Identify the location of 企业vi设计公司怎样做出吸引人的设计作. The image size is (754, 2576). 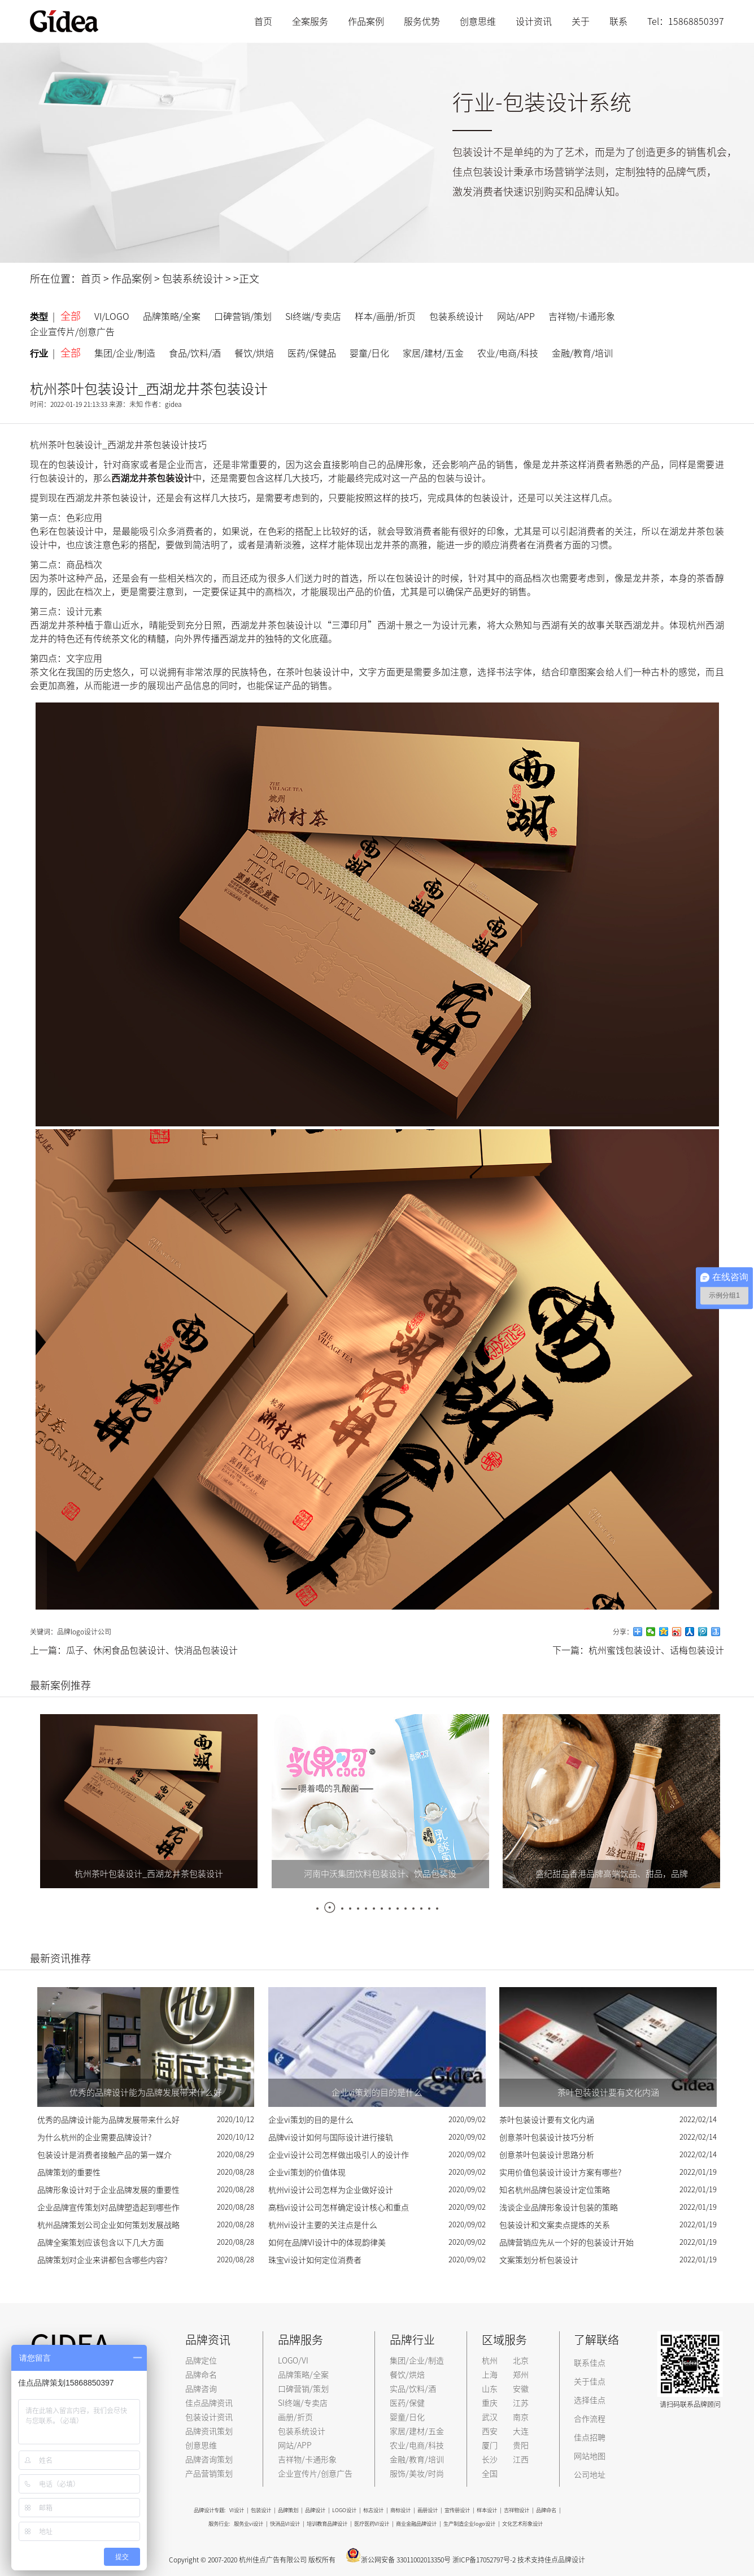
(338, 2155).